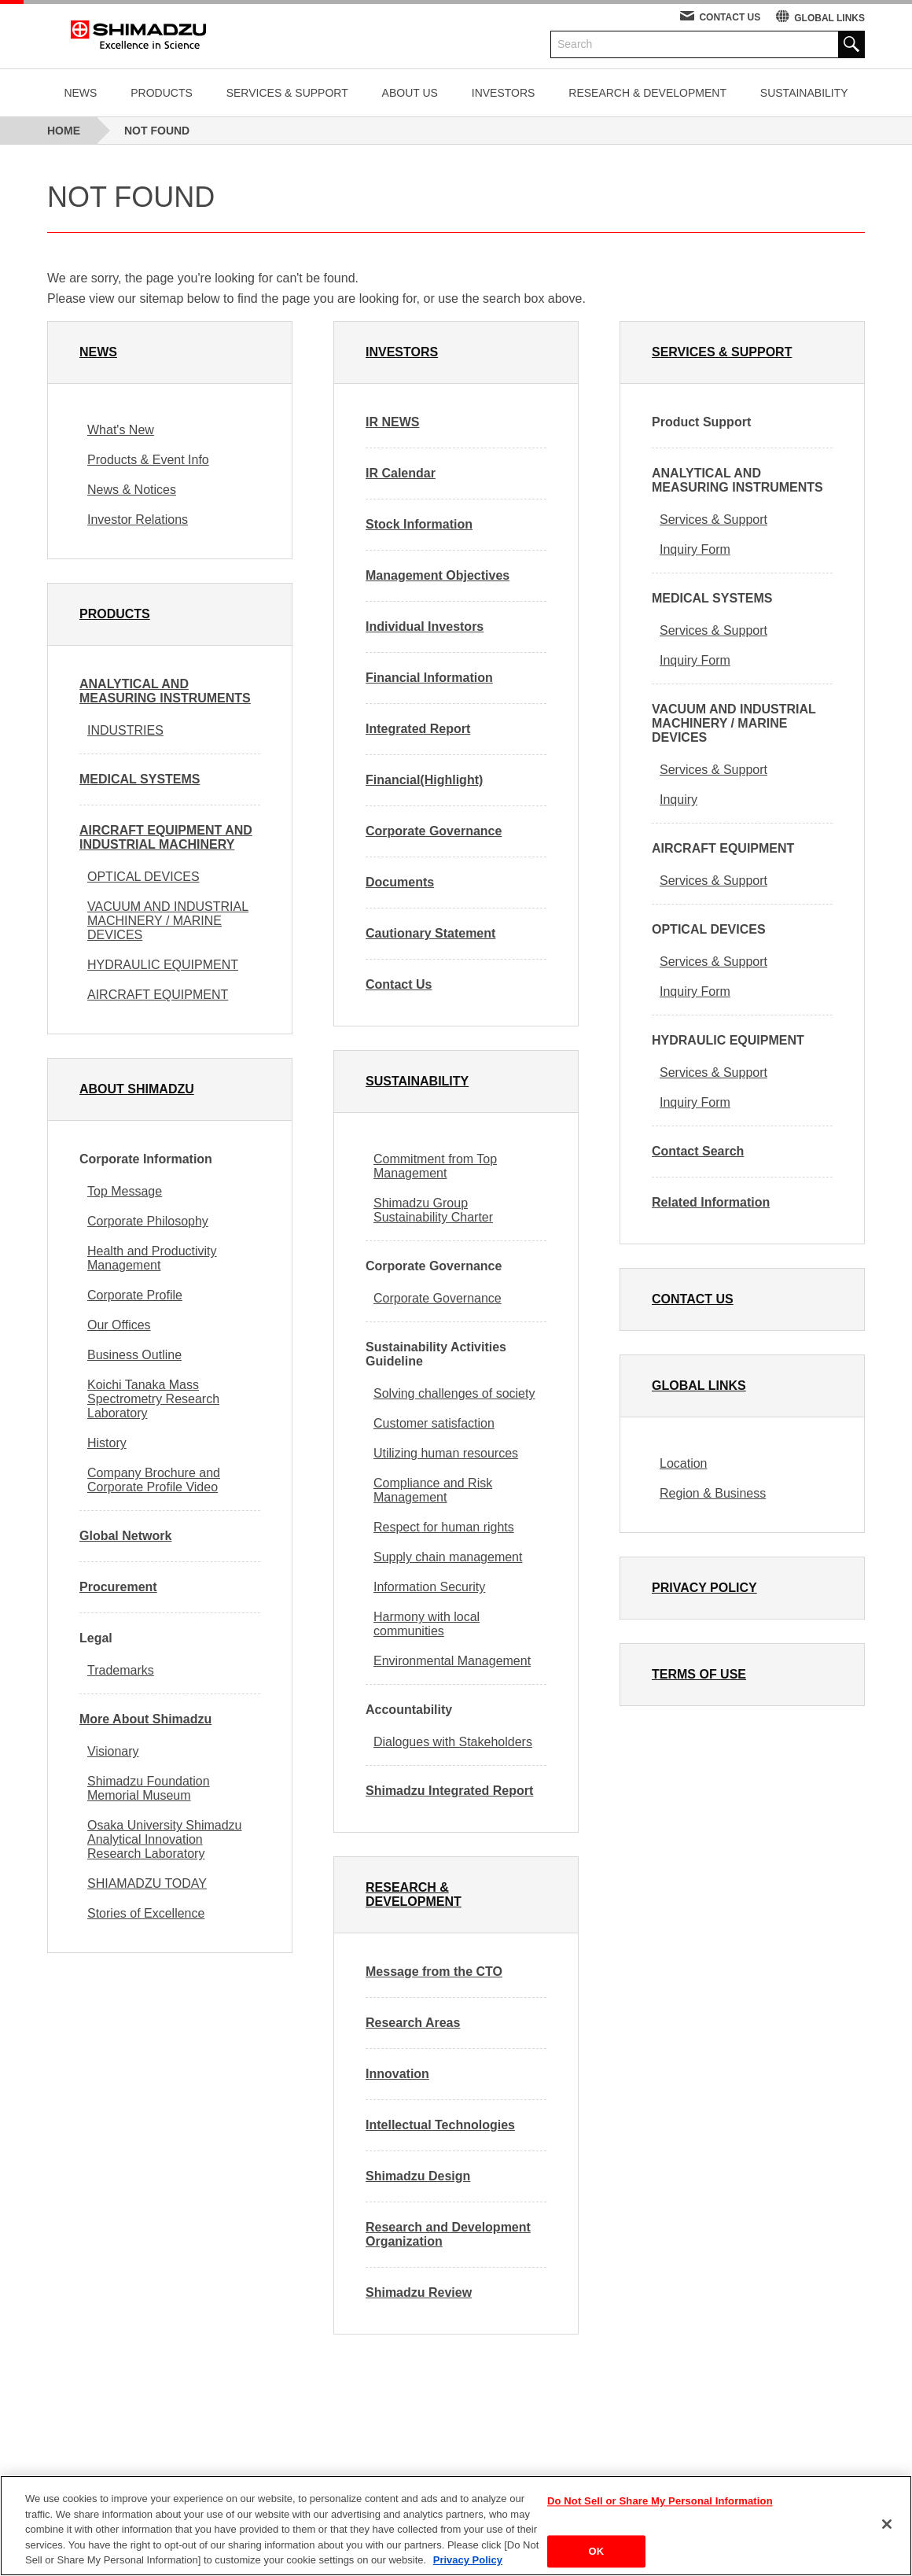 The width and height of the screenshot is (912, 2576). Describe the element at coordinates (167, 921) in the screenshot. I see `VACUUM AND INDUSTRIAL MACHINERY / MARINE DEVICES` at that location.